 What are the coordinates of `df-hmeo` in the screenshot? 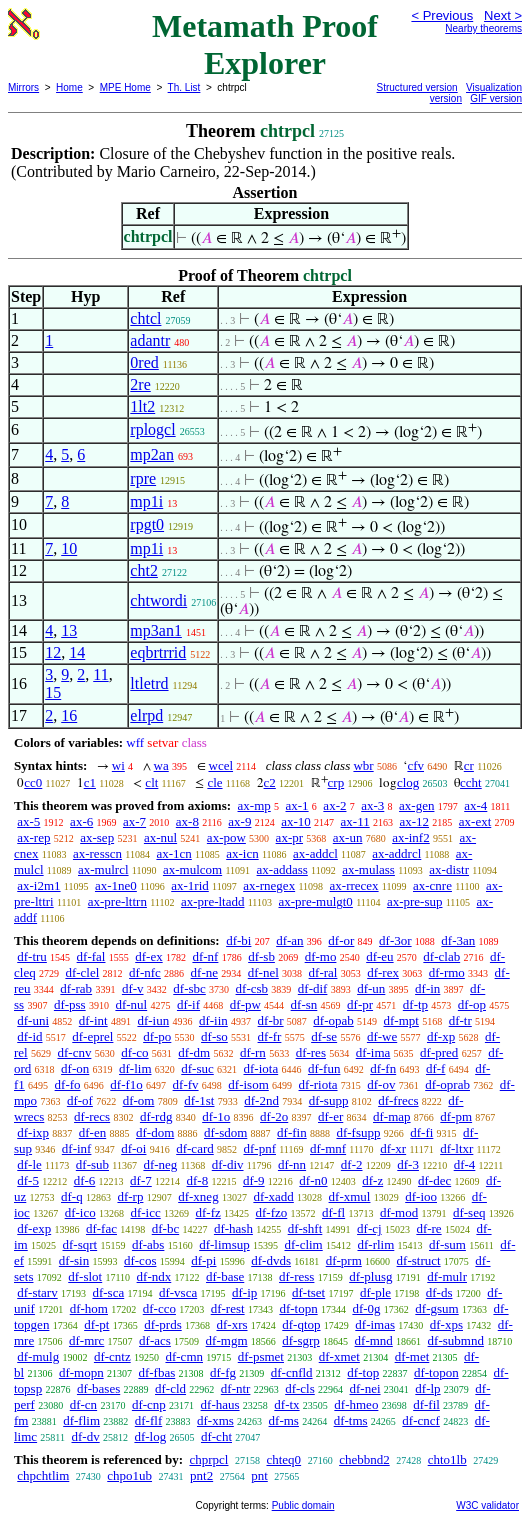 It's located at (356, 1404).